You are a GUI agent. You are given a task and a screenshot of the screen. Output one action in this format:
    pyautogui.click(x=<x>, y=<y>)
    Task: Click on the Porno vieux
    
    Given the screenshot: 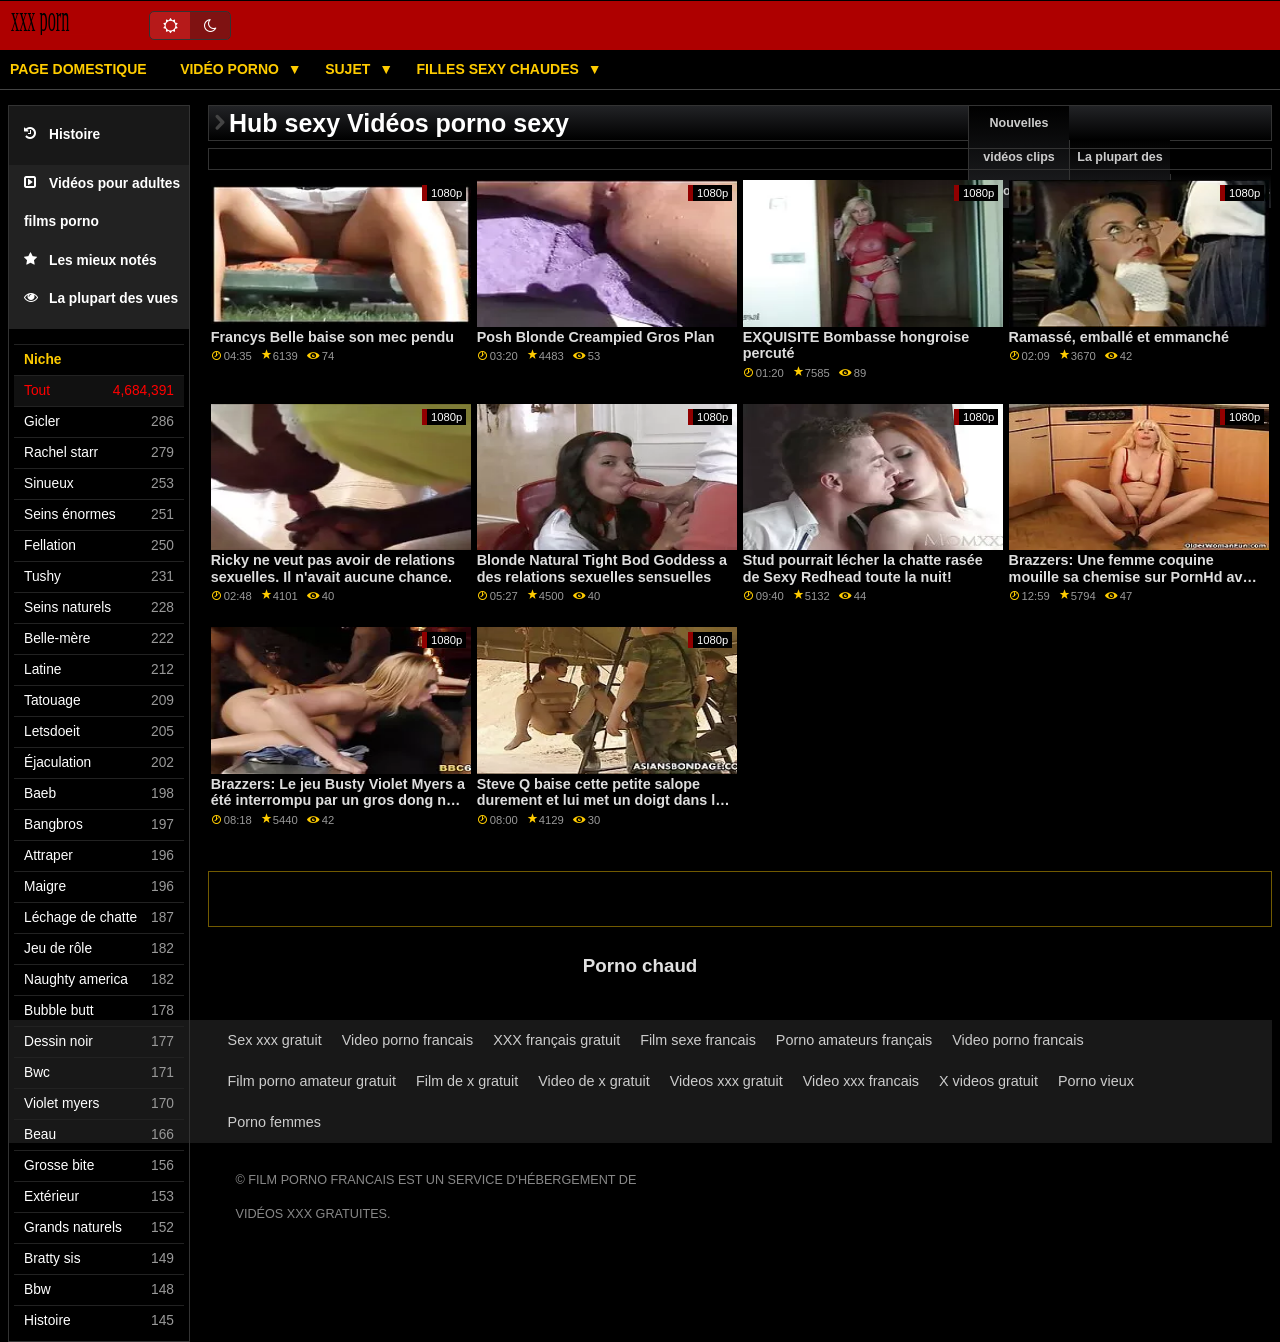 What is the action you would take?
    pyautogui.click(x=1096, y=1081)
    